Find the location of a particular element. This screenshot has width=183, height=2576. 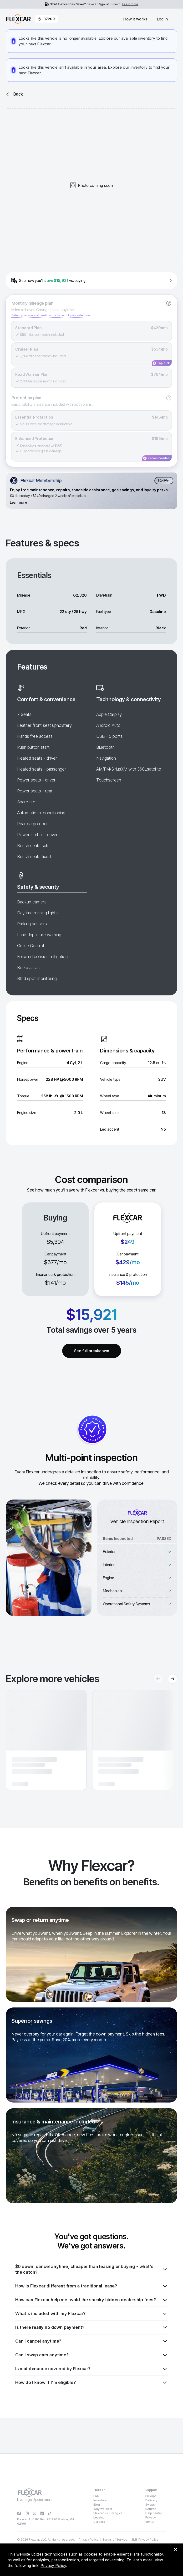

Returns is located at coordinates (150, 2509).